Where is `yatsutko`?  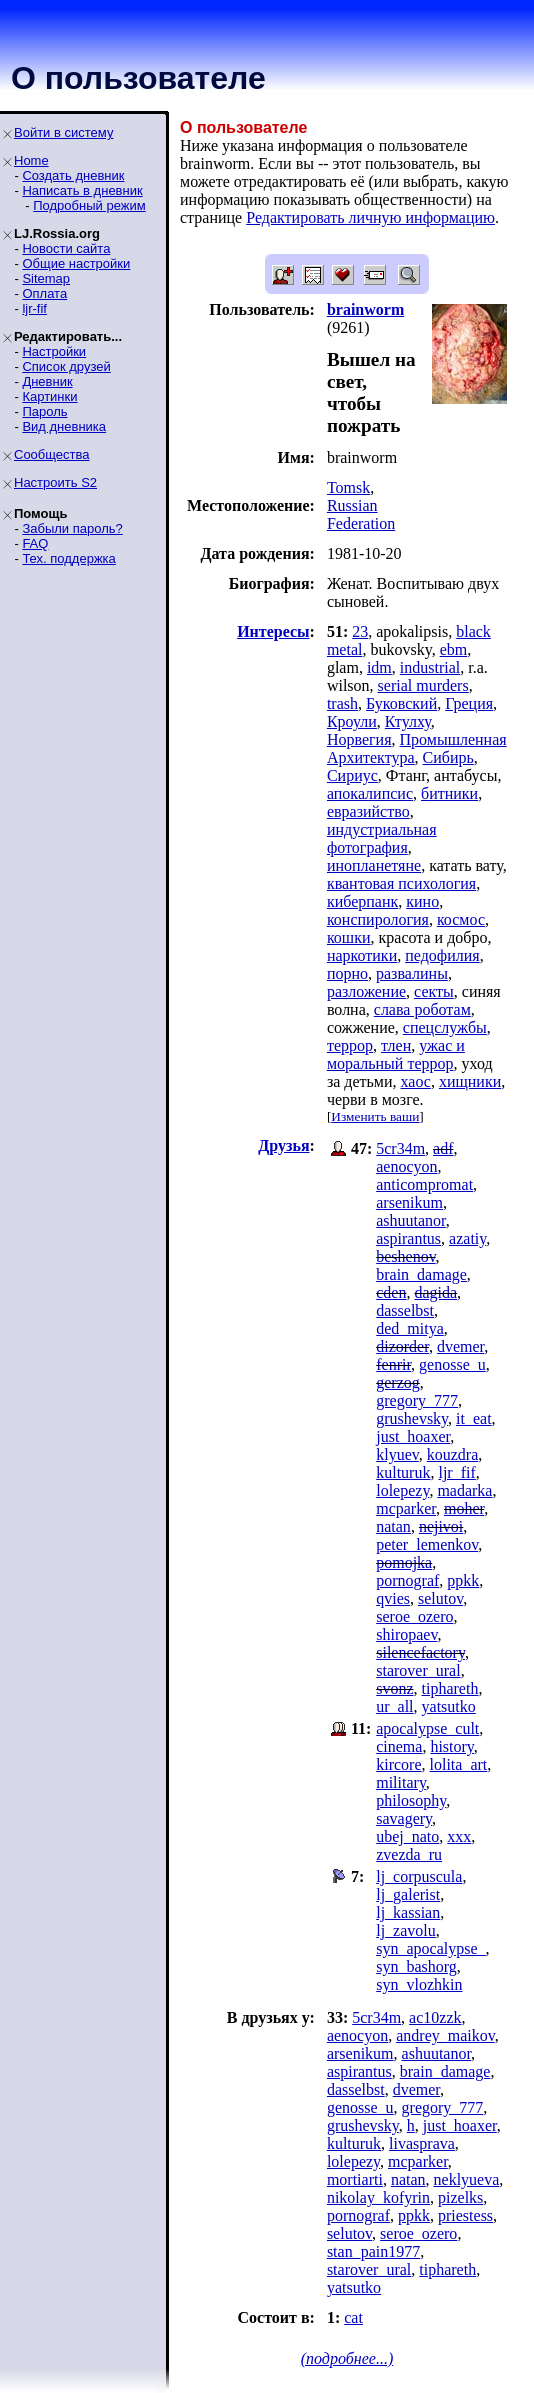
yatsutko is located at coordinates (449, 1706).